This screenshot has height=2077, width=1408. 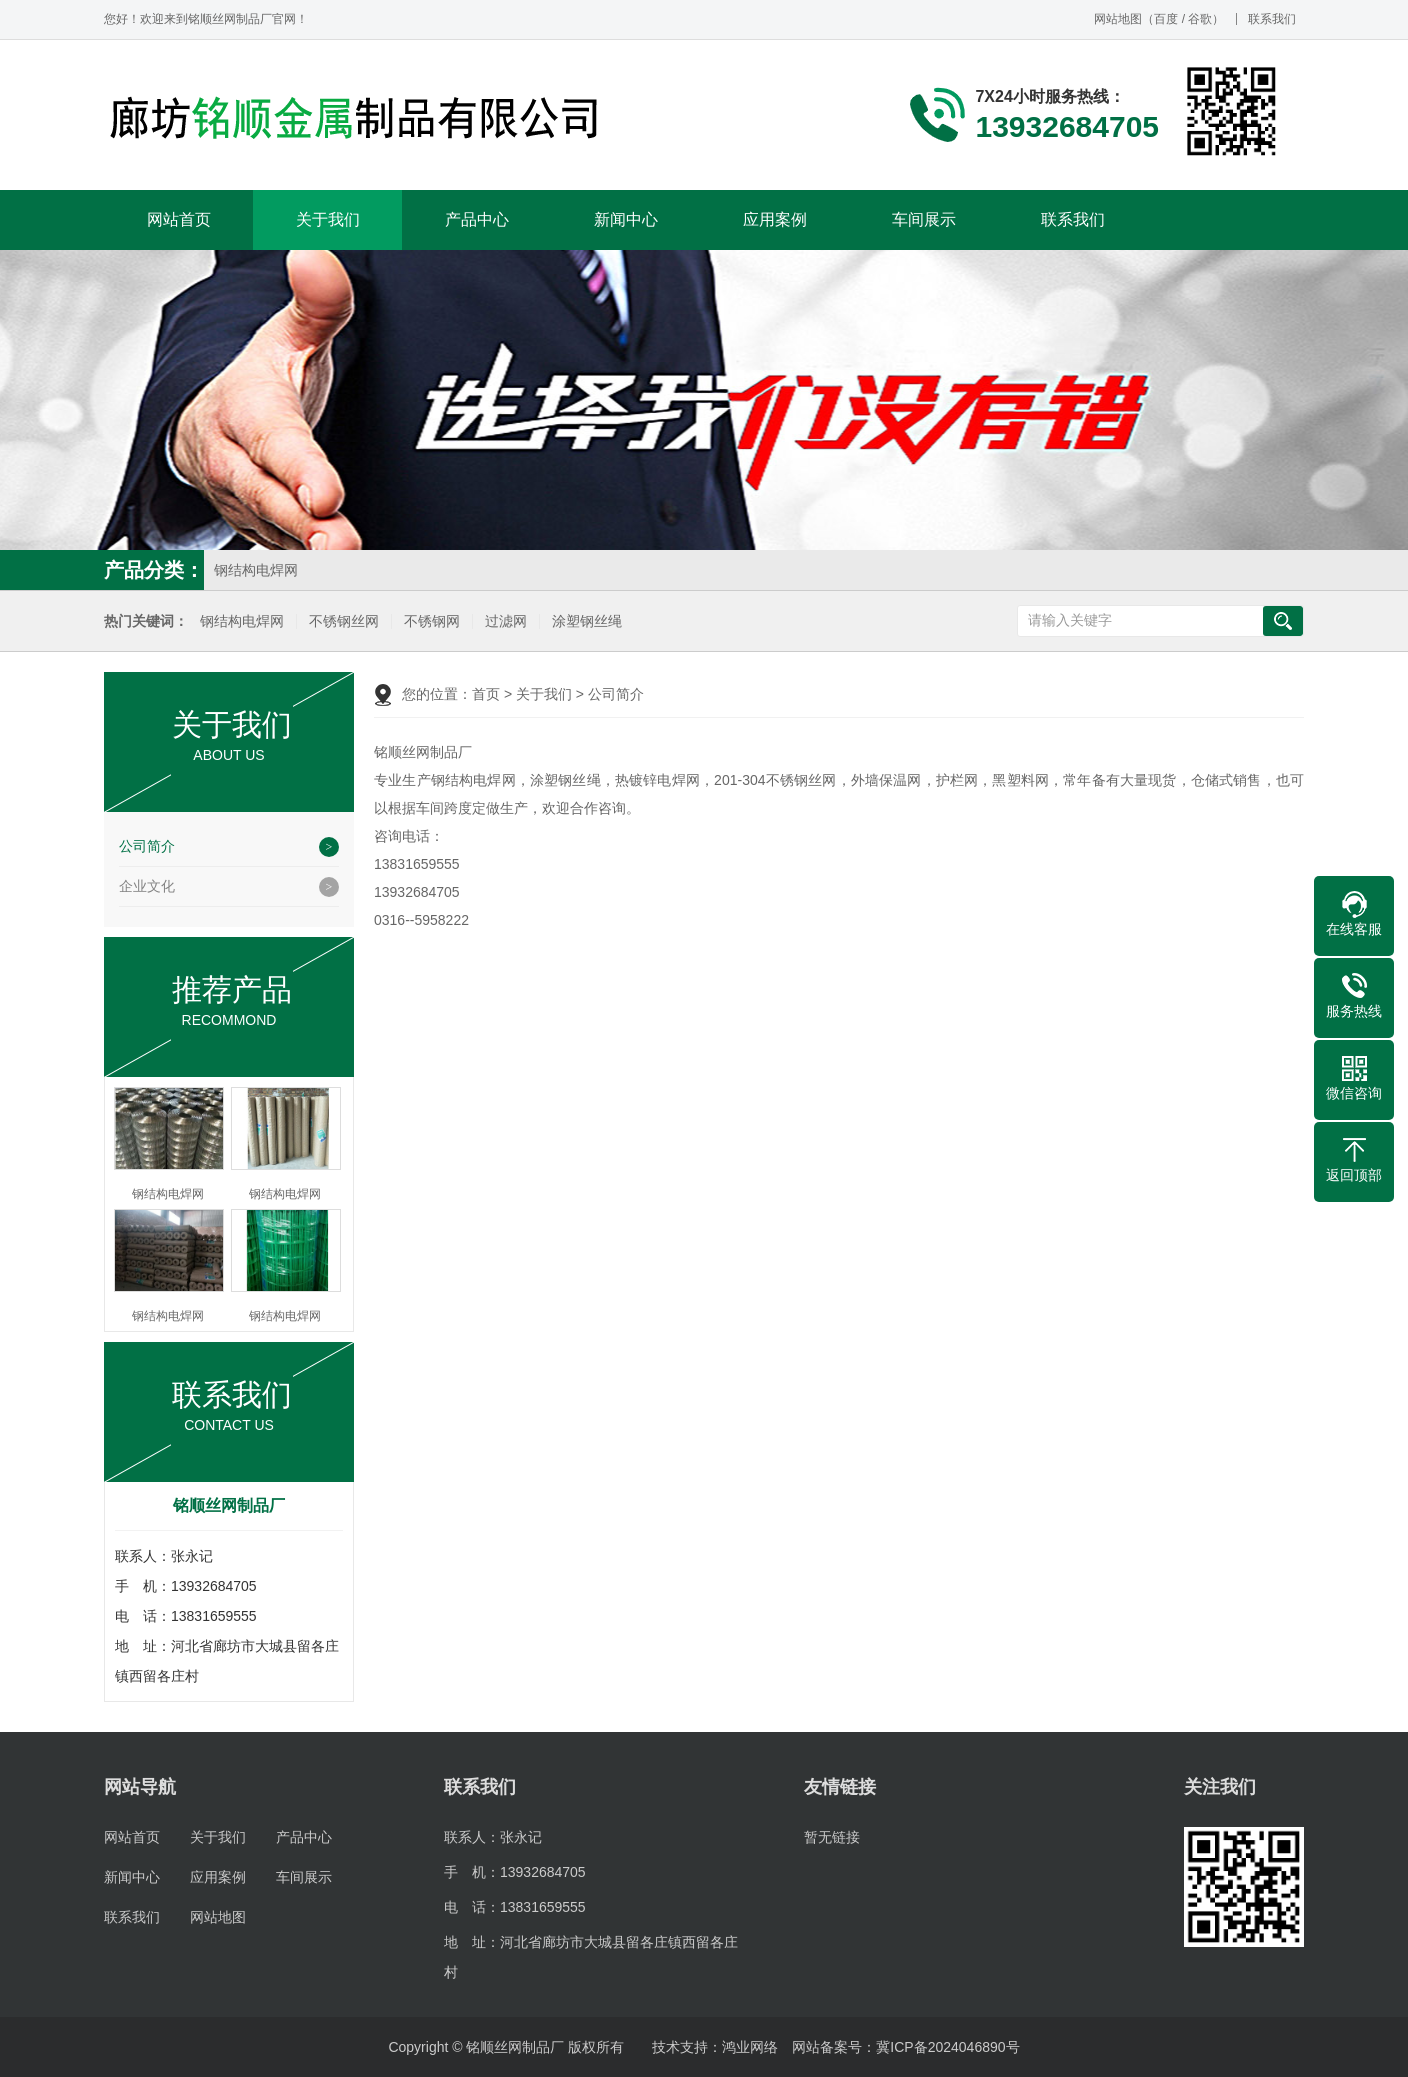 I want to click on 网站地图, so click(x=1118, y=19).